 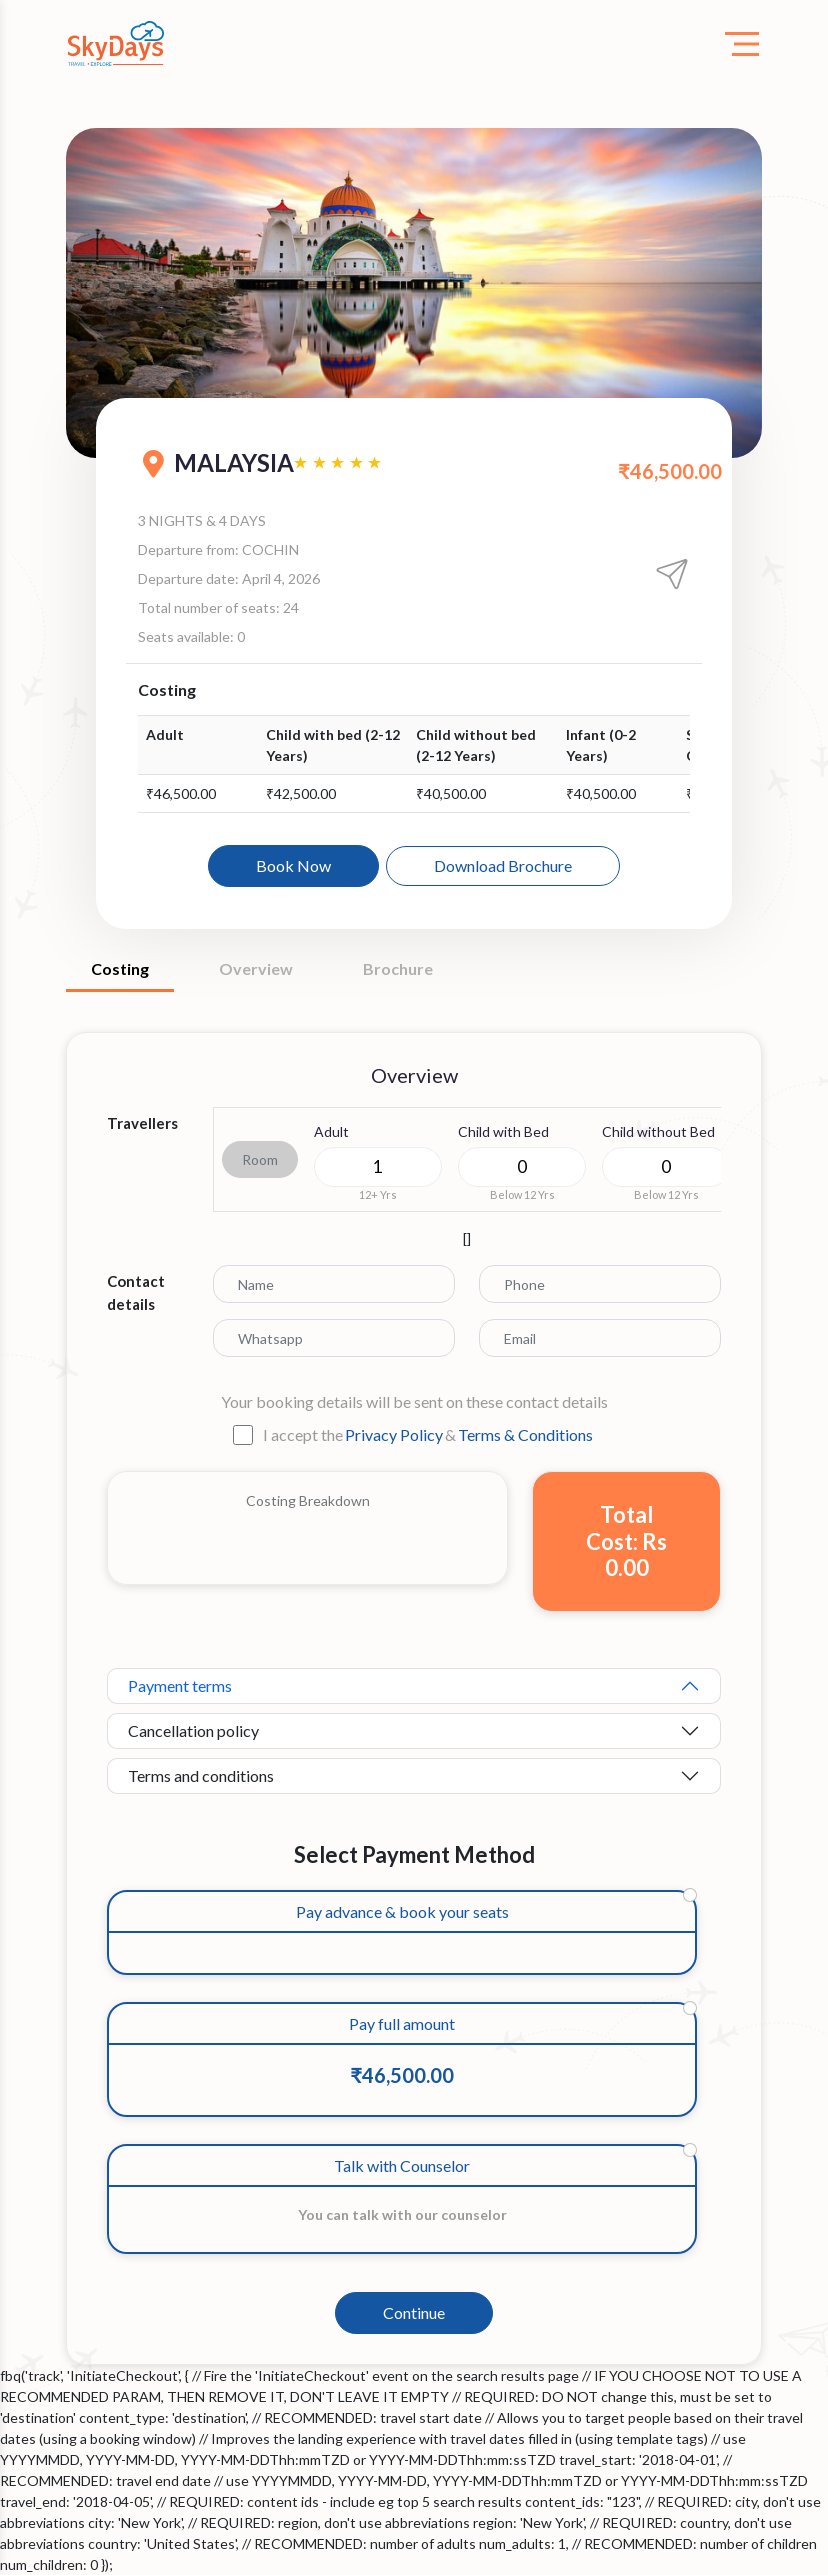 I want to click on Privacy Policy, so click(x=394, y=1434).